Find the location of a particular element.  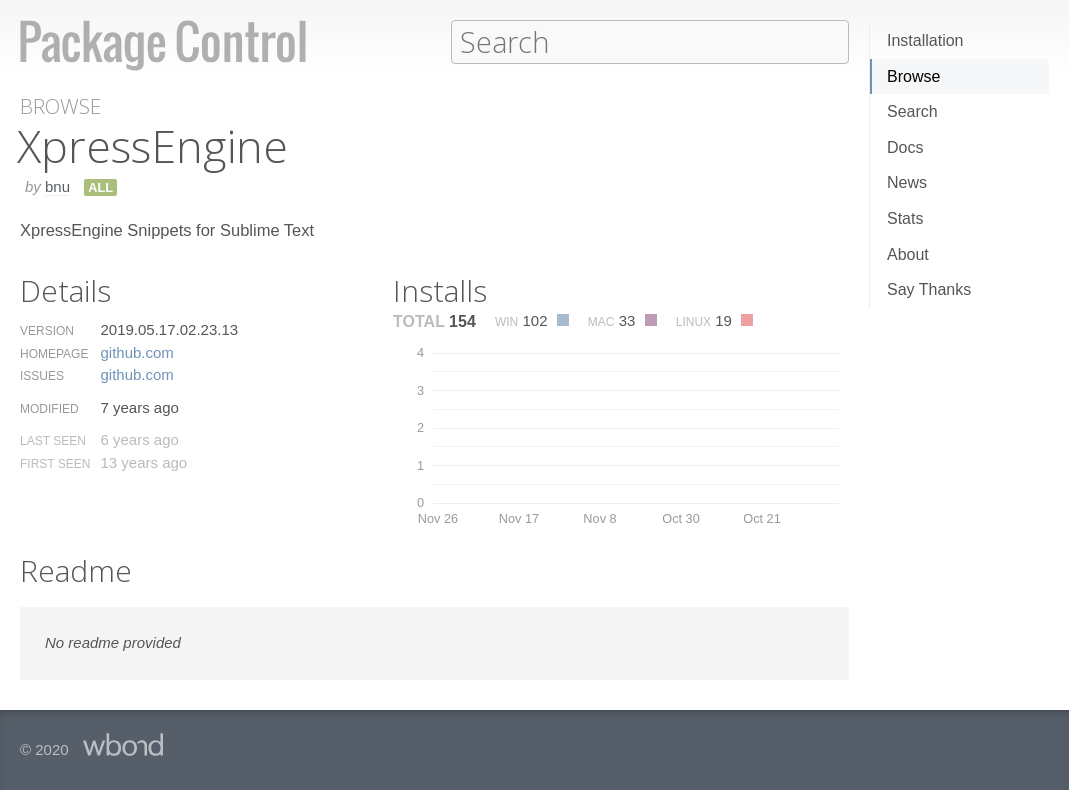

Homepage is located at coordinates (54, 353).